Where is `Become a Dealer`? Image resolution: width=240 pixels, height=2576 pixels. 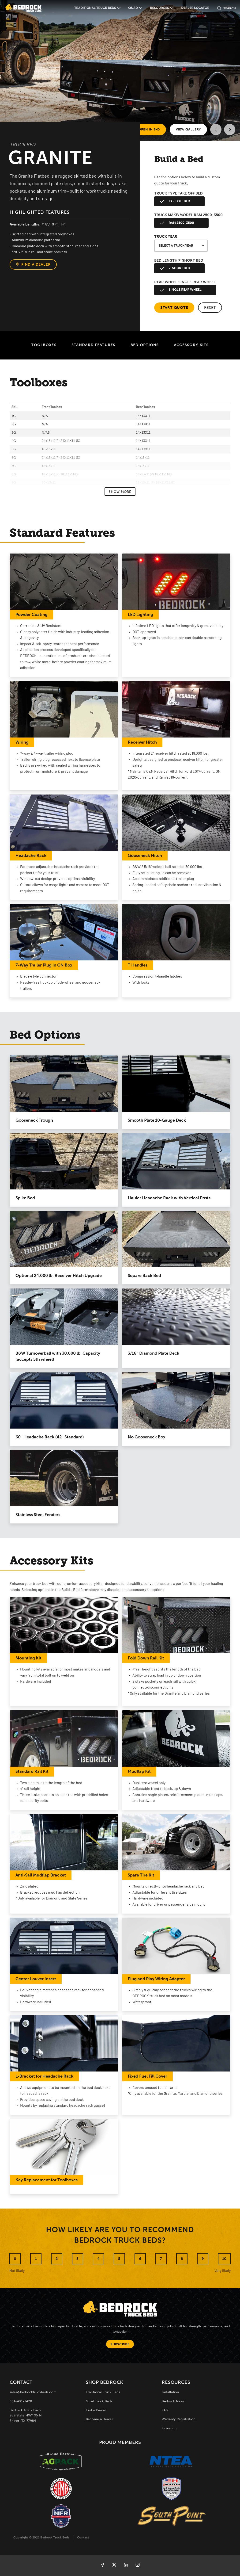
Become a Dealer is located at coordinates (99, 2419).